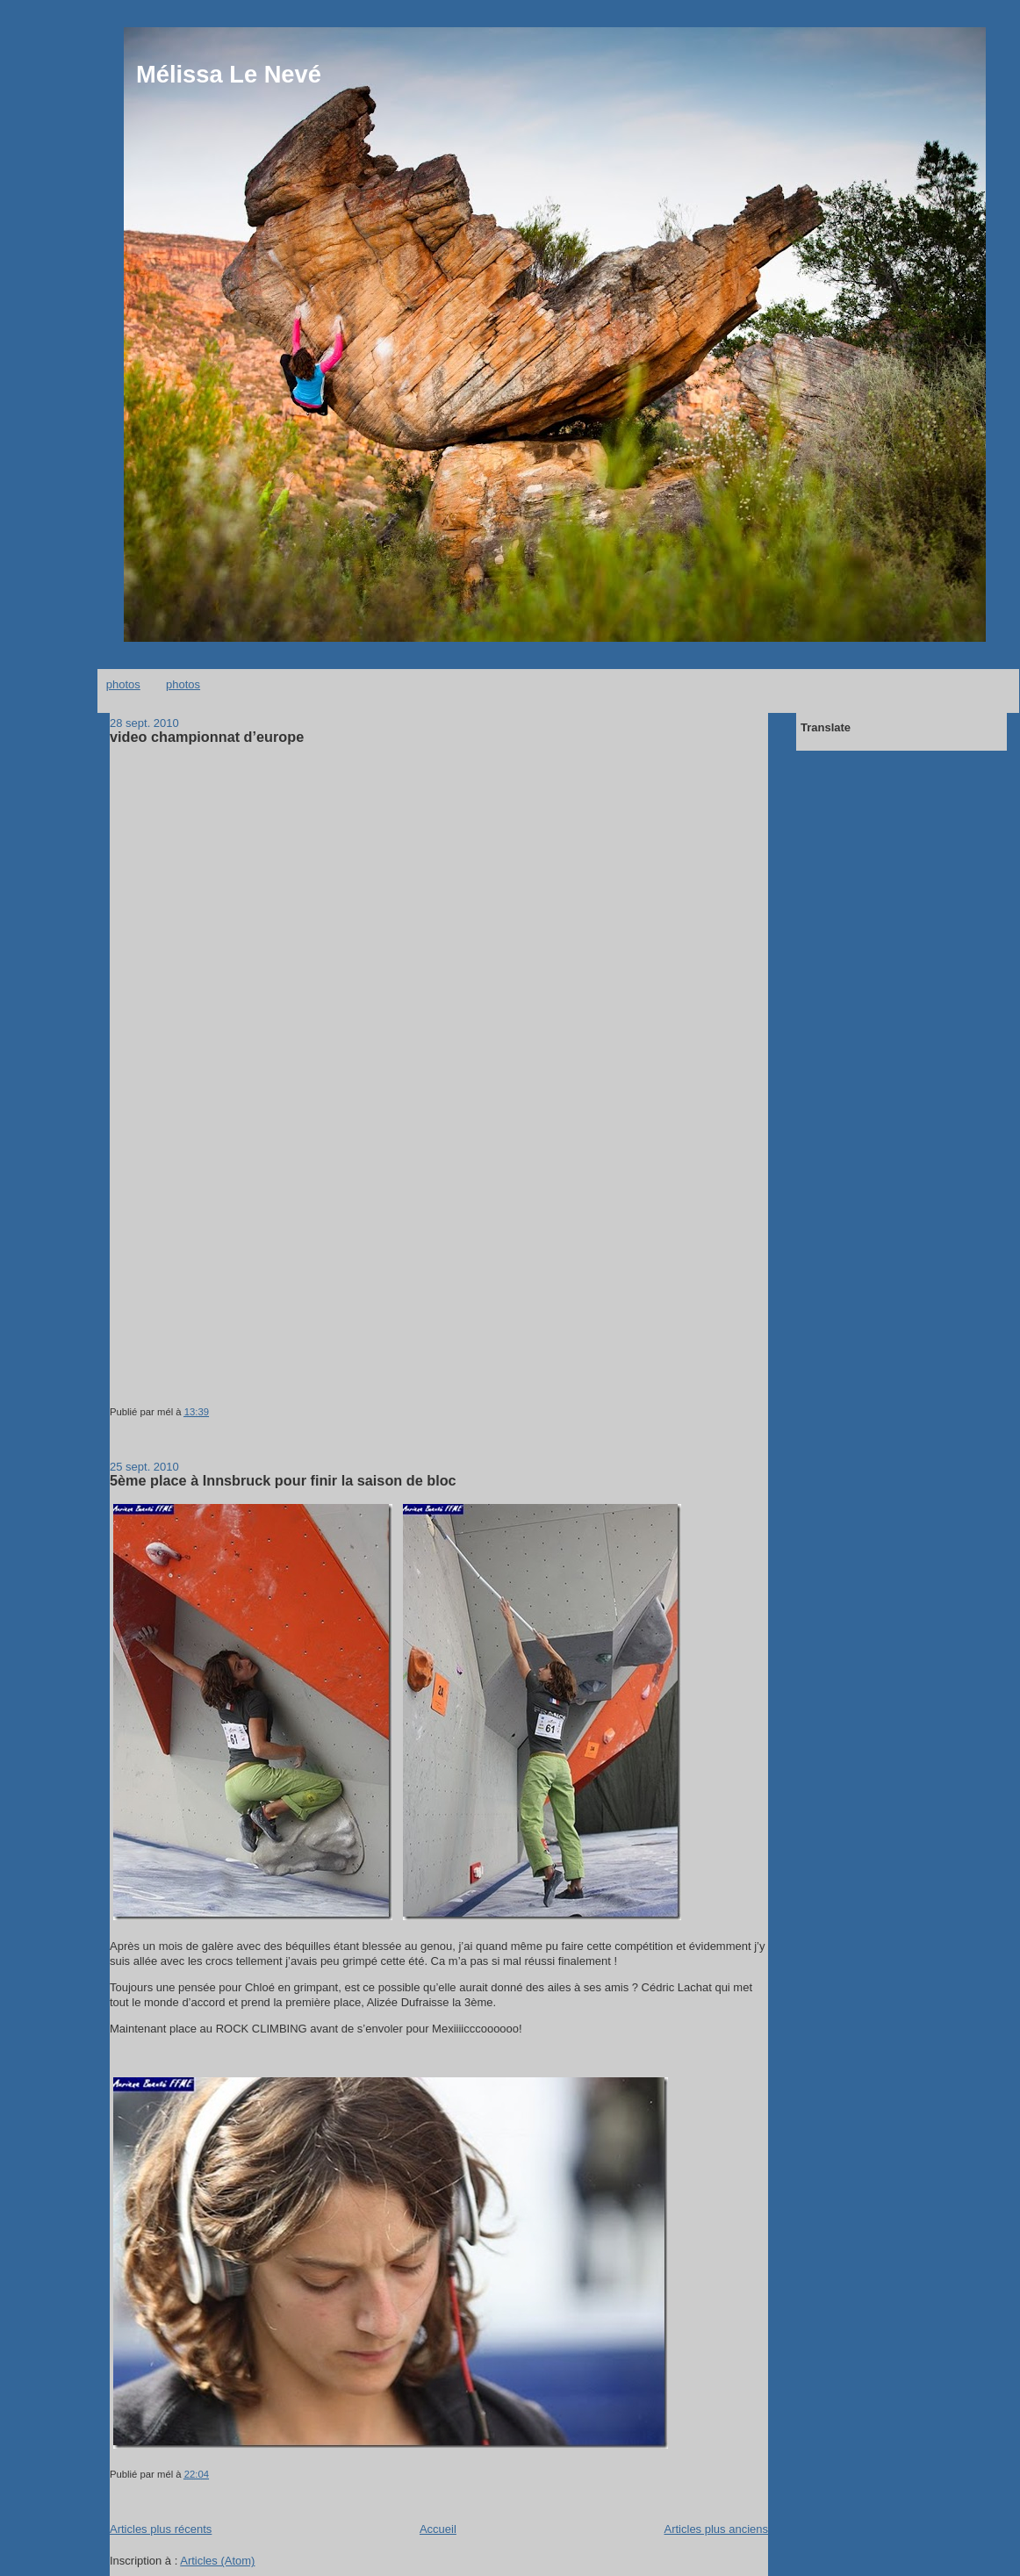 This screenshot has height=2576, width=1020. What do you see at coordinates (161, 2529) in the screenshot?
I see `Articles plus récents` at bounding box center [161, 2529].